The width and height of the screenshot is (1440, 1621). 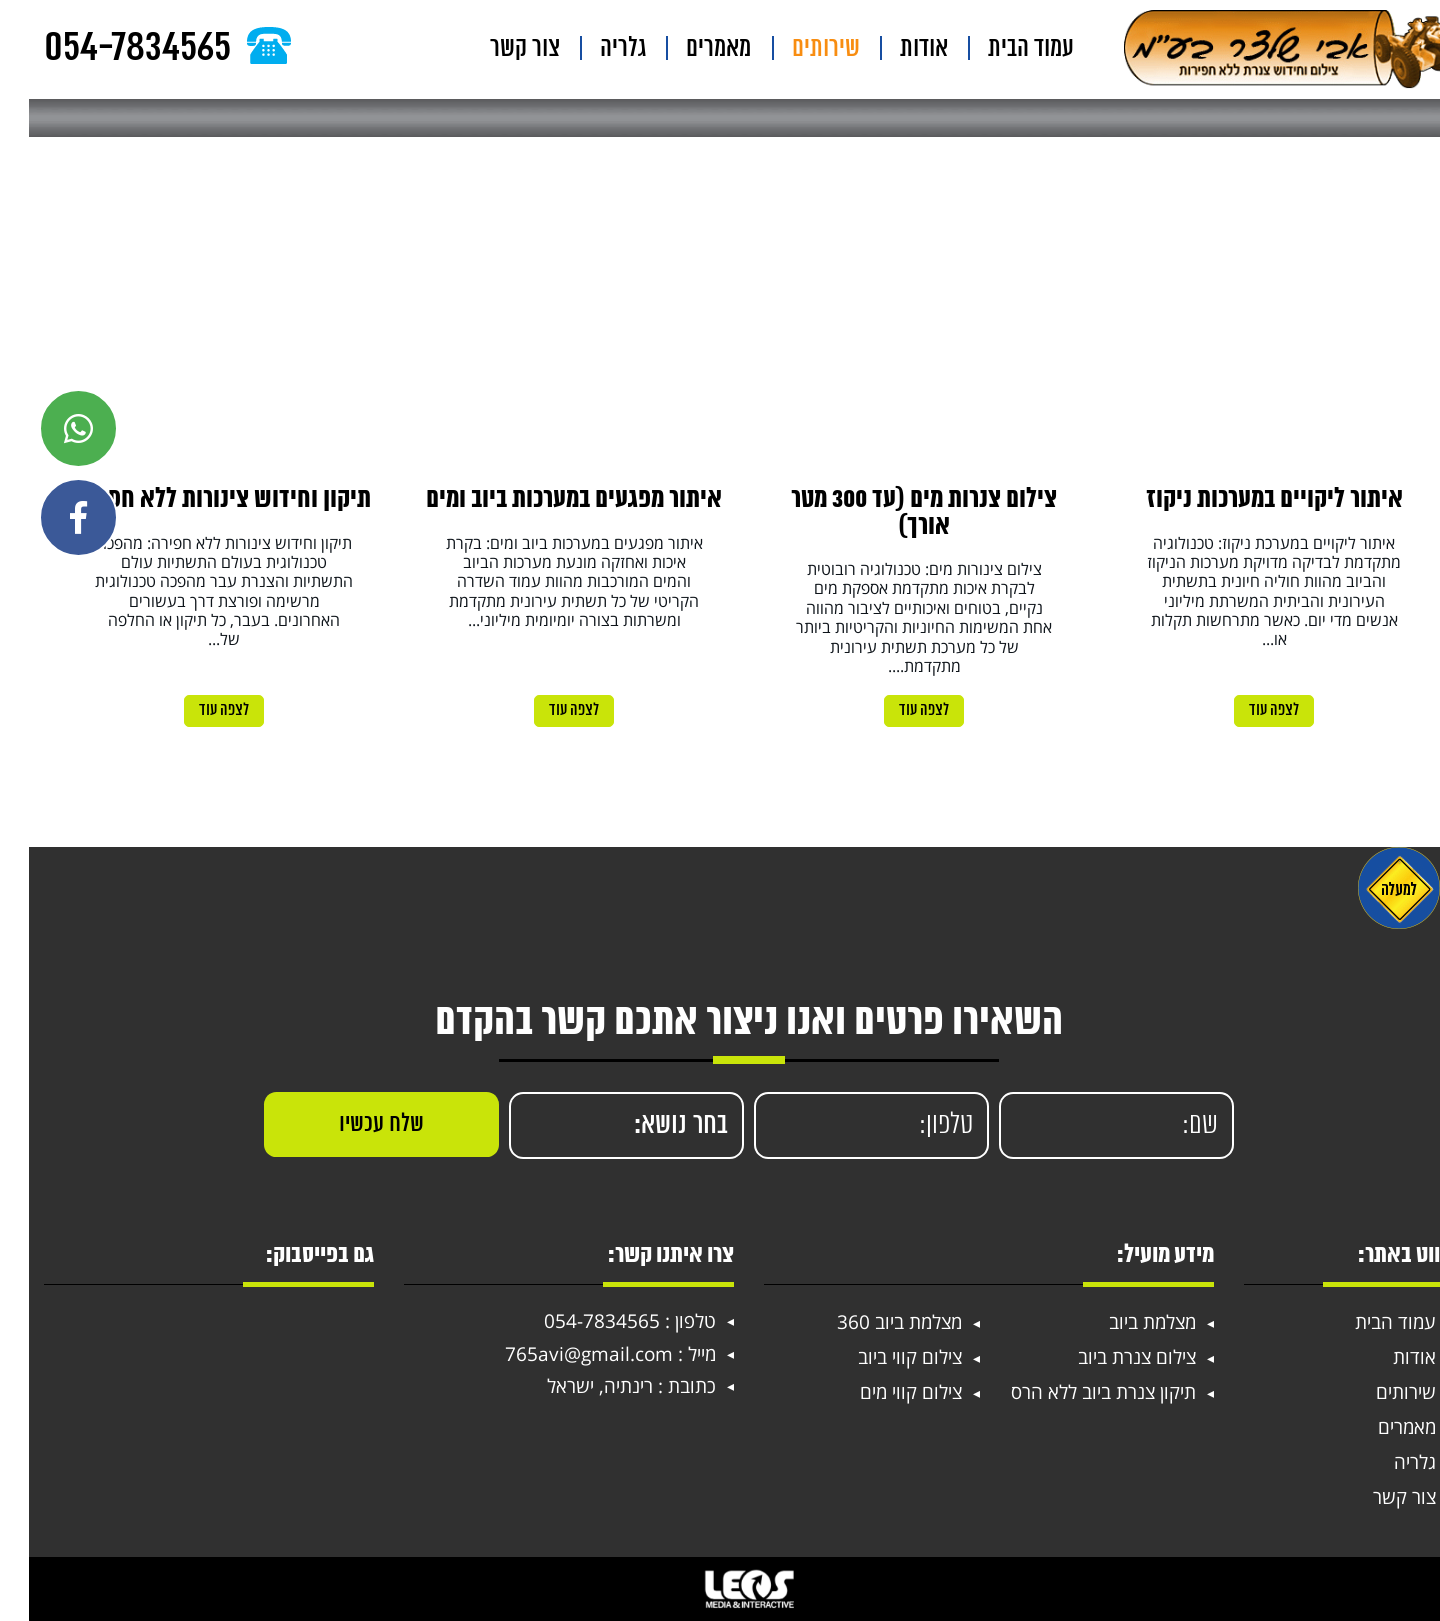 What do you see at coordinates (684, 49) in the screenshot?
I see `גלריה` at bounding box center [684, 49].